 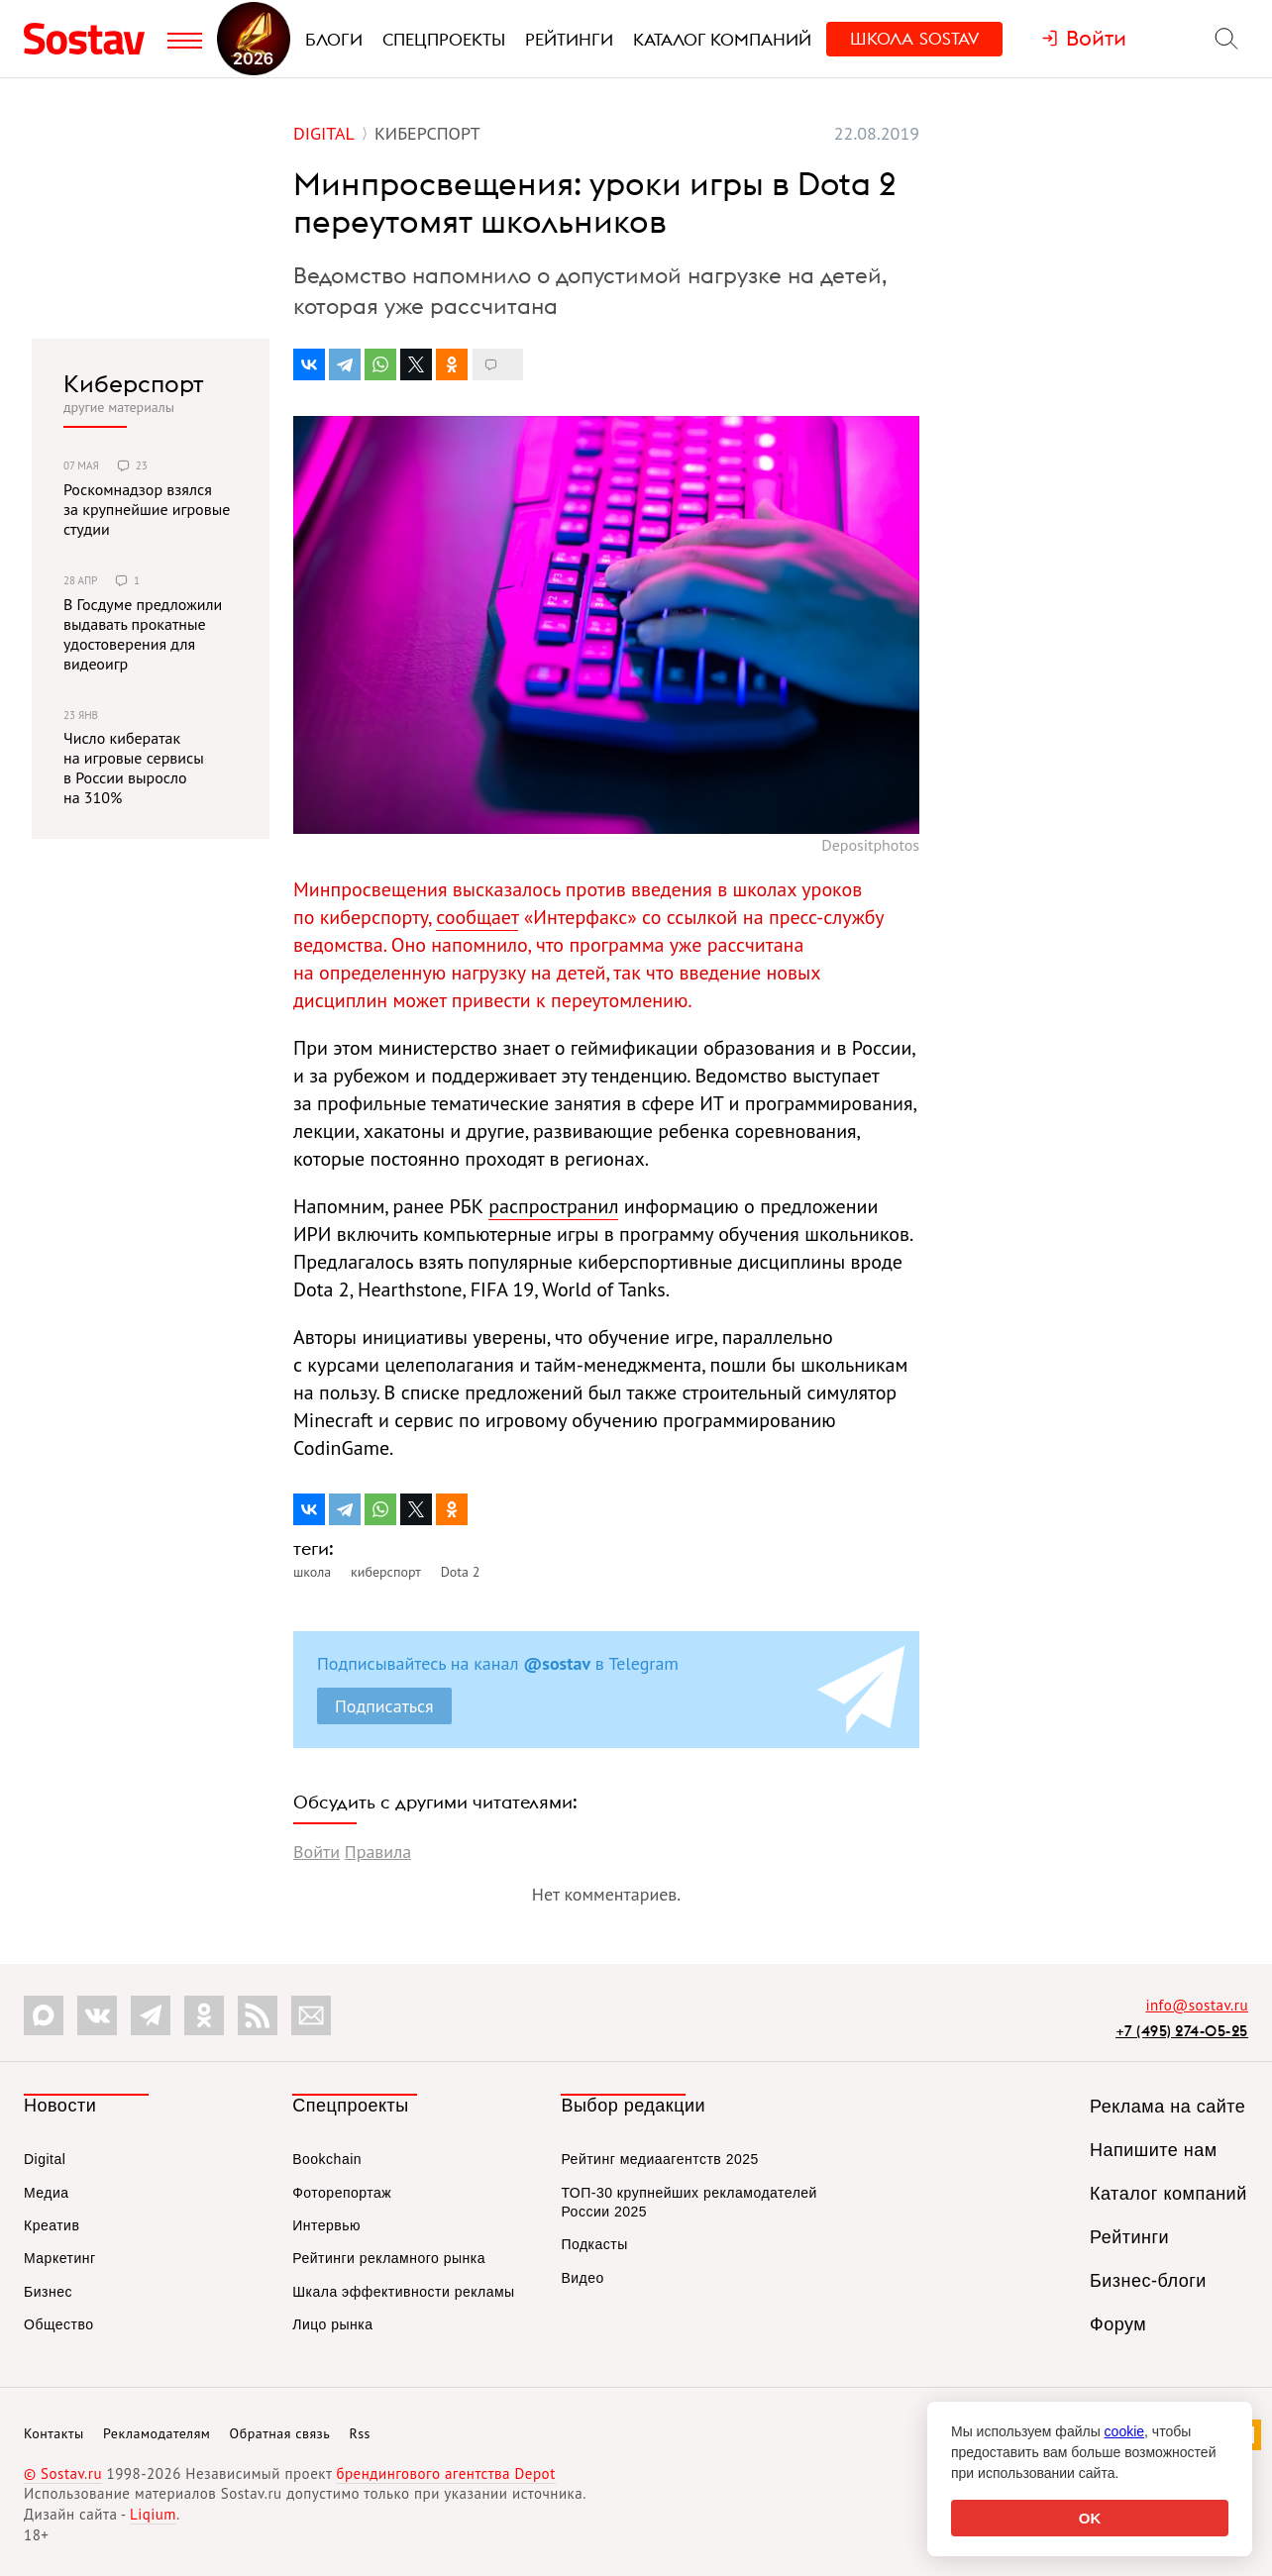 What do you see at coordinates (477, 917) in the screenshot?
I see `сообщает` at bounding box center [477, 917].